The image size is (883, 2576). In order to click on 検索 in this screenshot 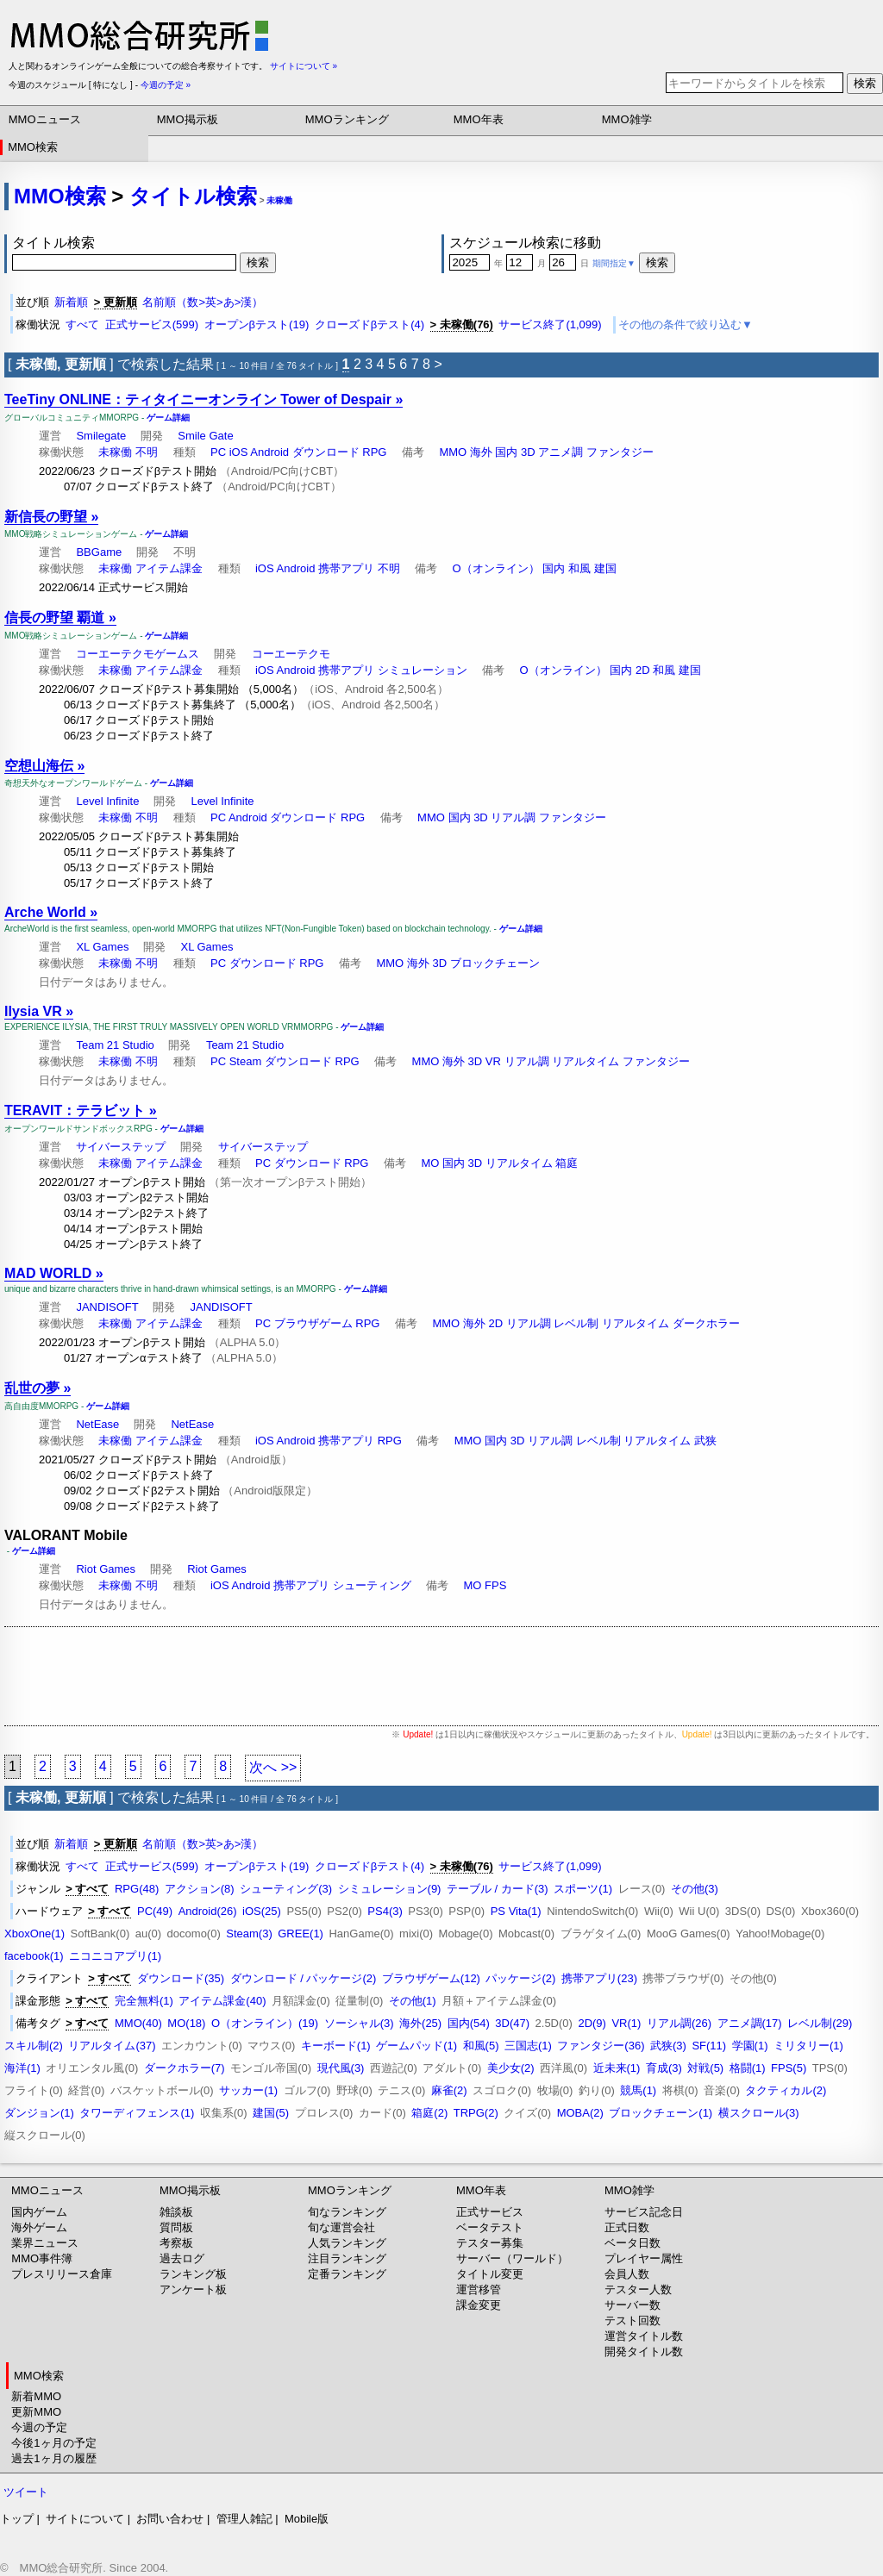, I will do `click(865, 83)`.